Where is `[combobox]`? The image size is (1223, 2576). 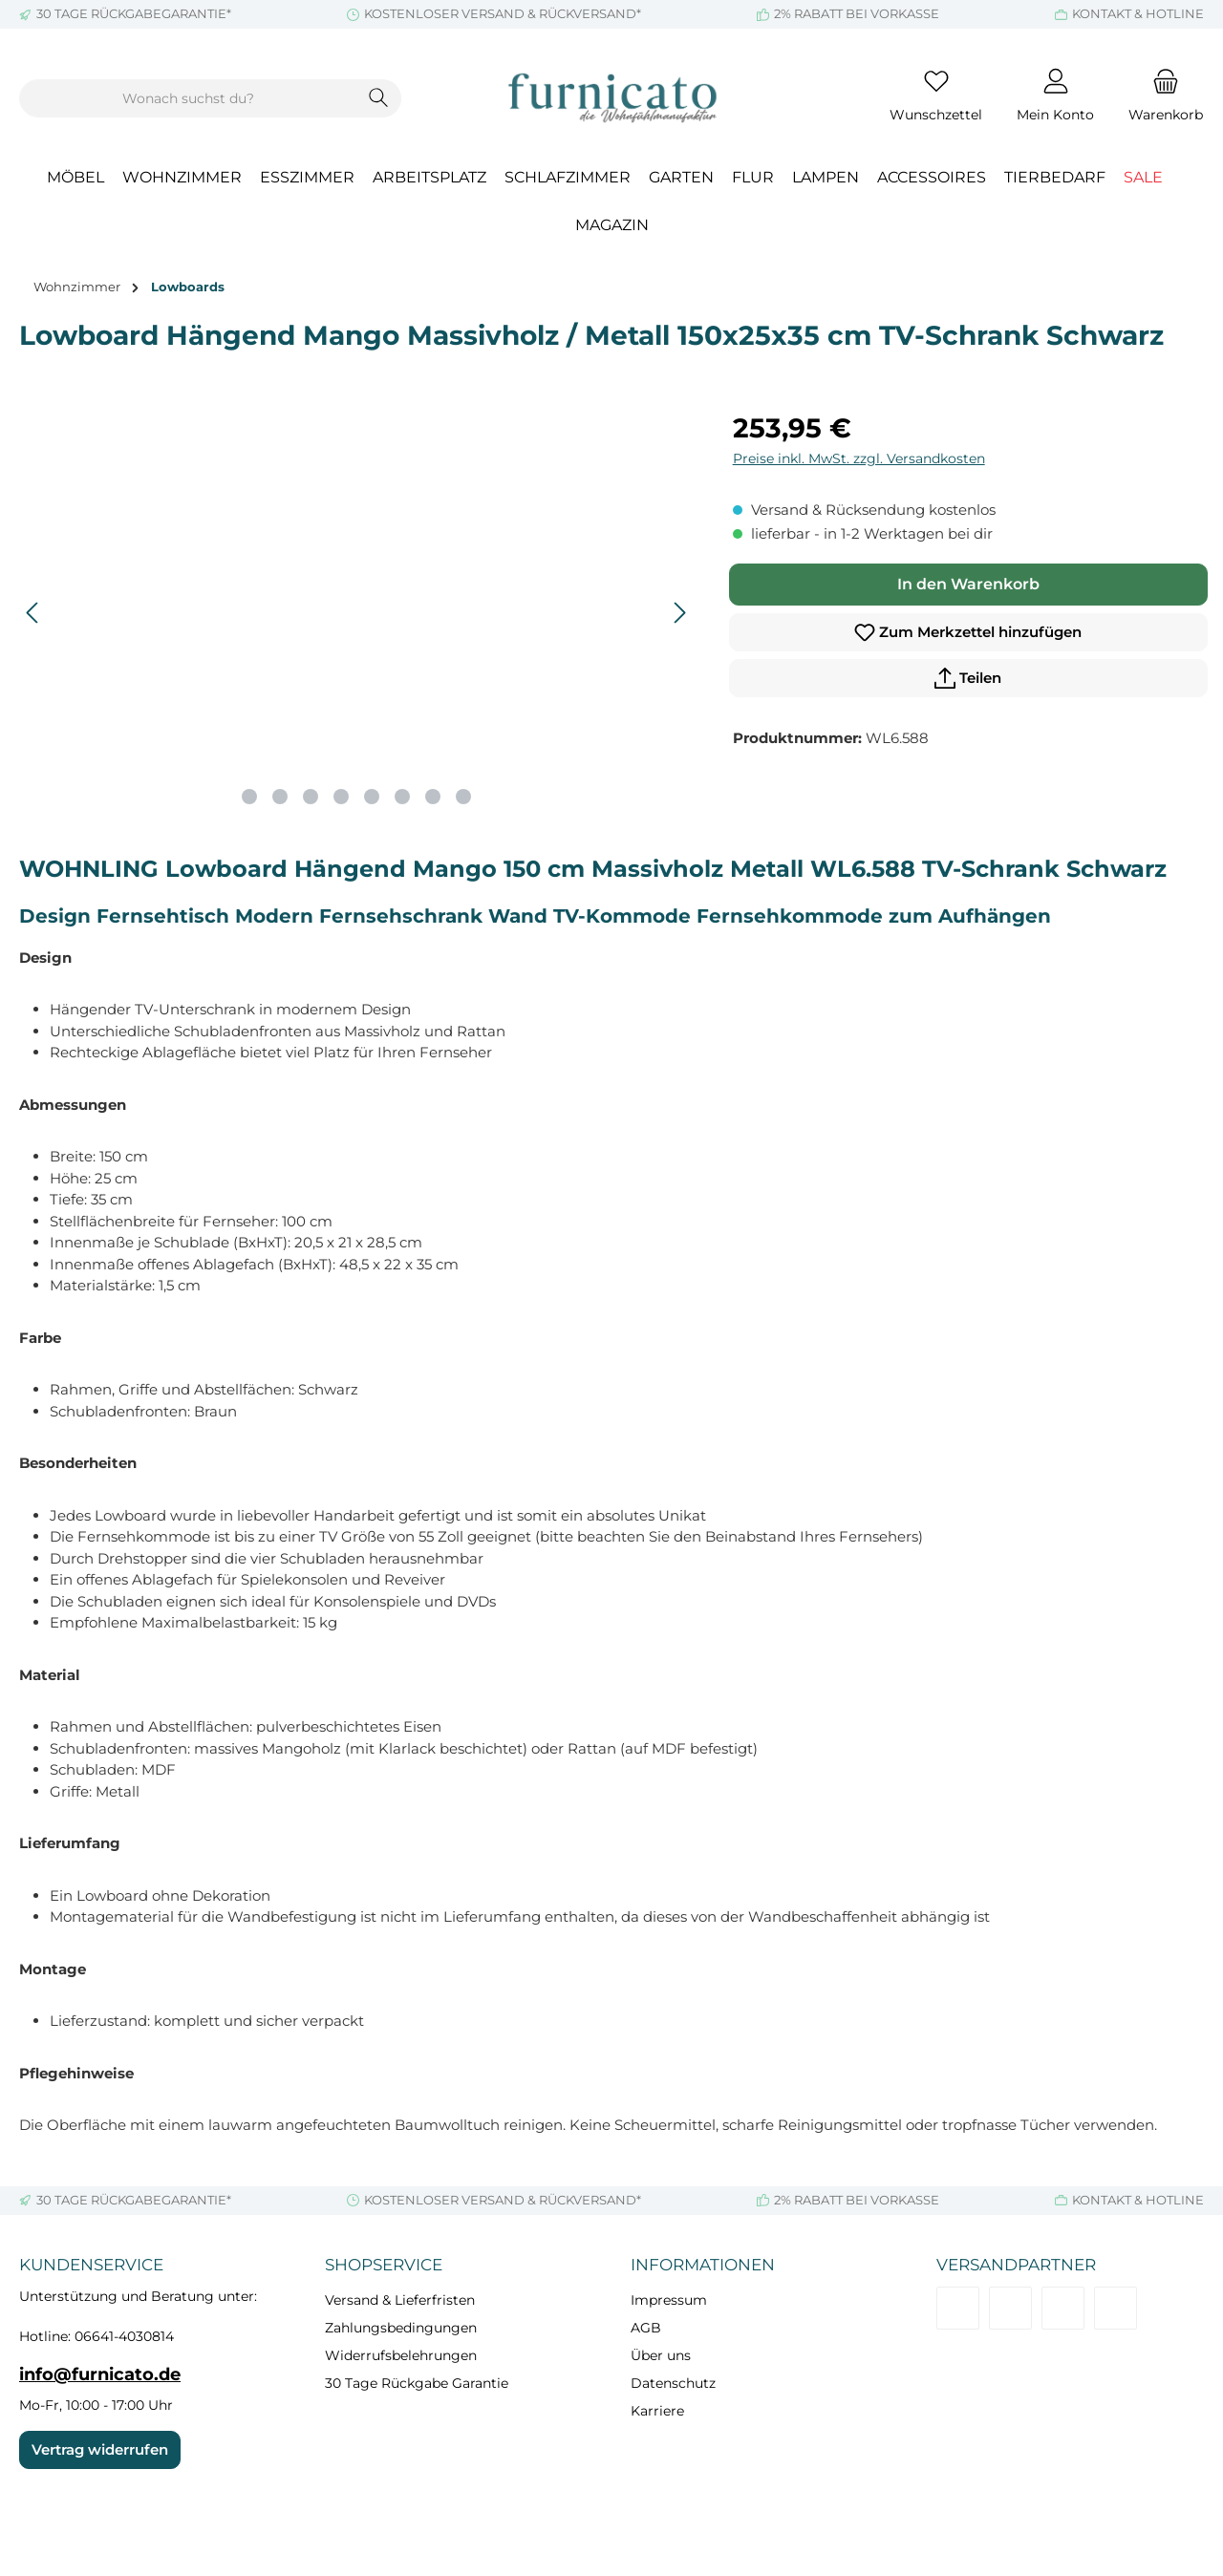 [combobox] is located at coordinates (188, 98).